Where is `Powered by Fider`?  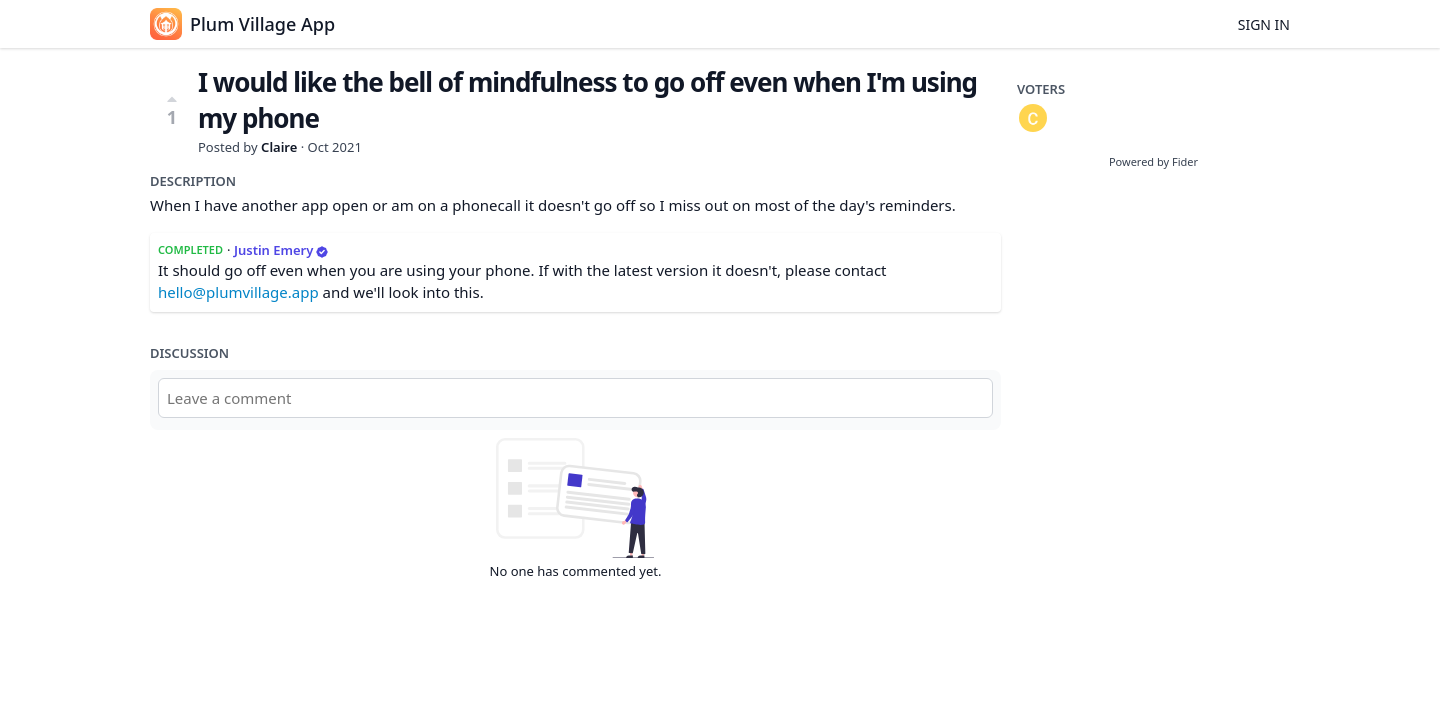
Powered by Fider is located at coordinates (1153, 161).